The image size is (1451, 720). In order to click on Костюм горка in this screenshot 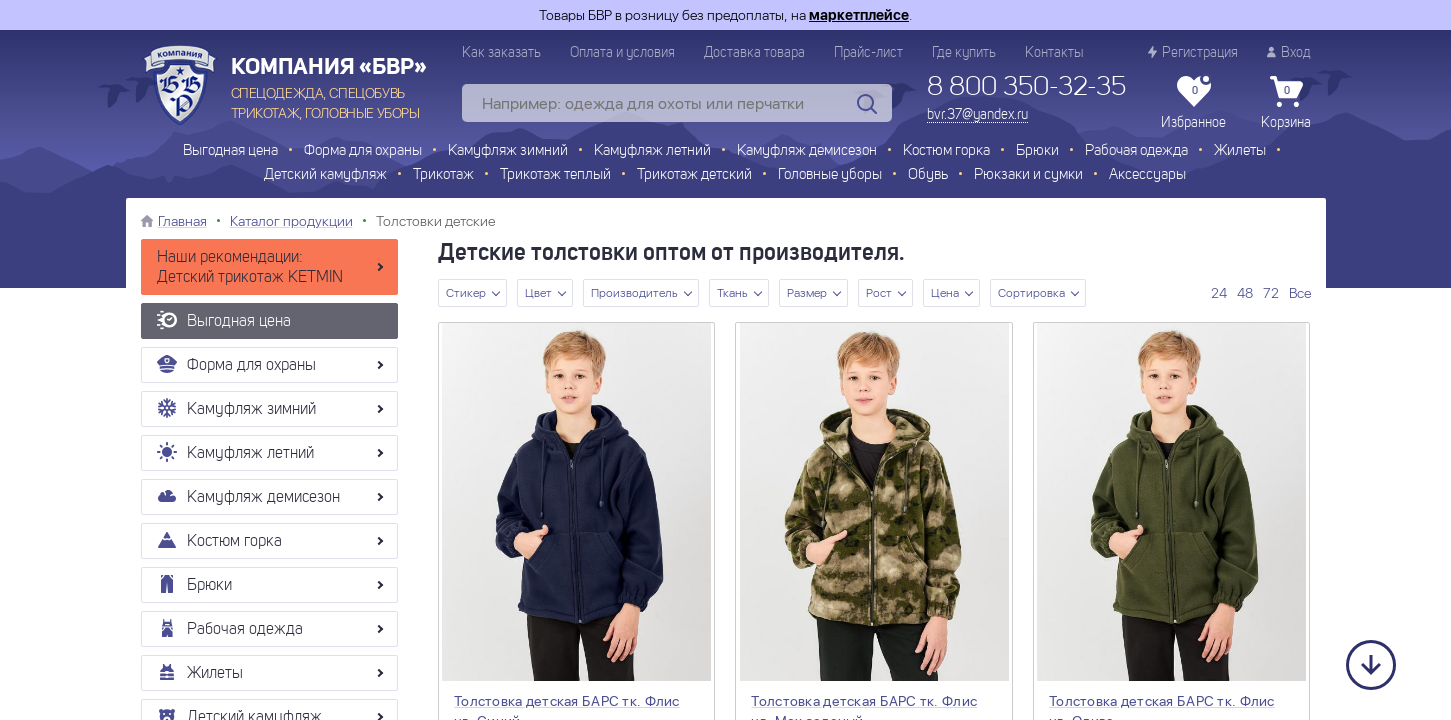, I will do `click(946, 151)`.